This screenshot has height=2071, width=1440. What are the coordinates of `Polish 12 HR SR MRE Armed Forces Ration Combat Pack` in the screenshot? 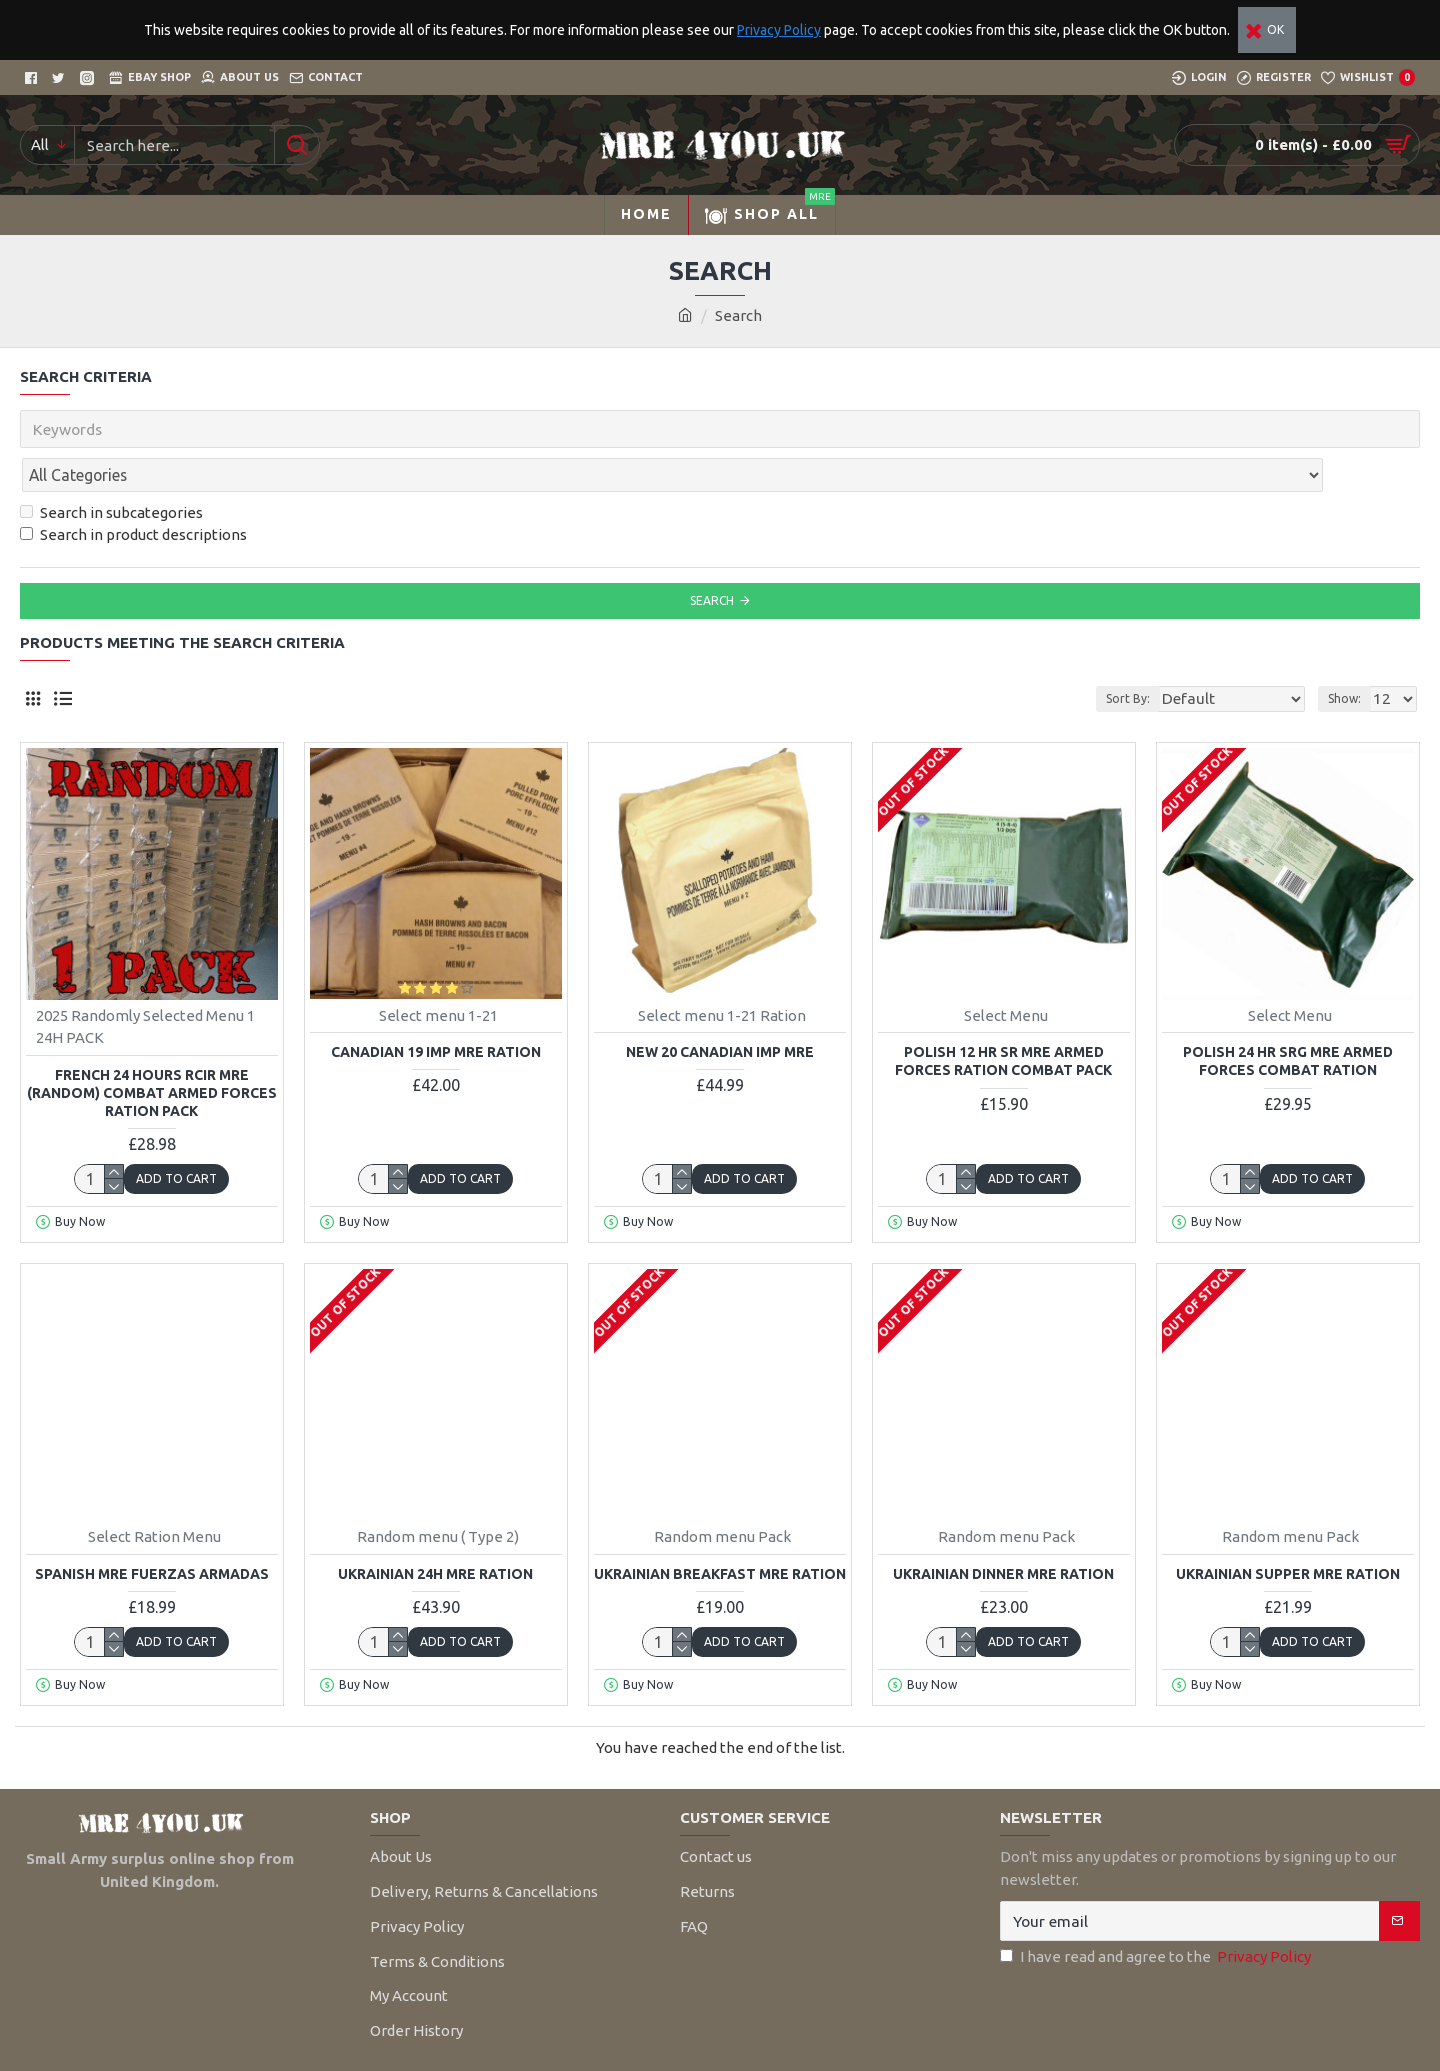 It's located at (1003, 1017).